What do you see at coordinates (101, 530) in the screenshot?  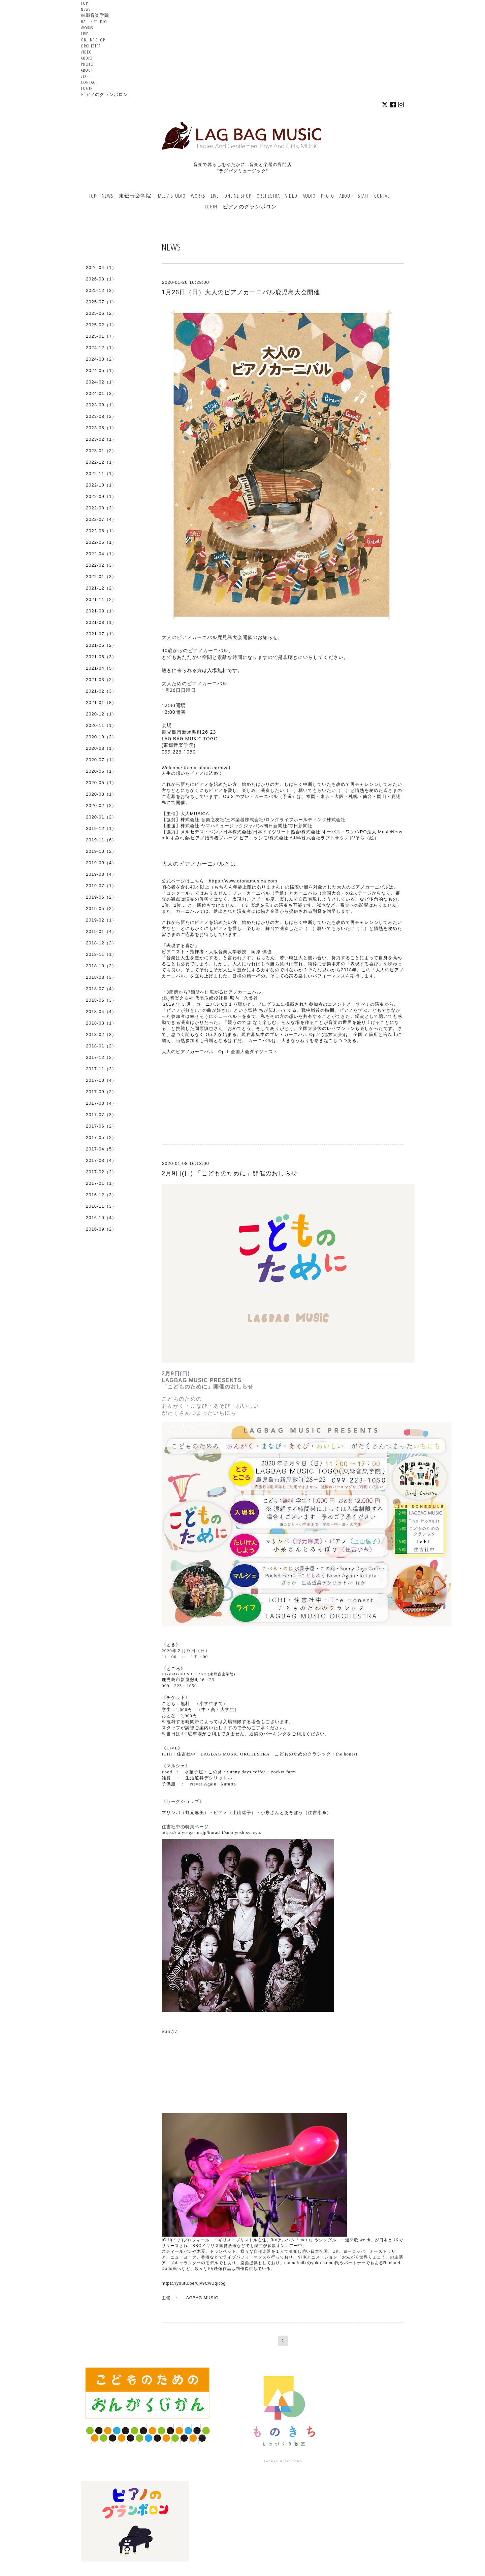 I see `2022-06（1）` at bounding box center [101, 530].